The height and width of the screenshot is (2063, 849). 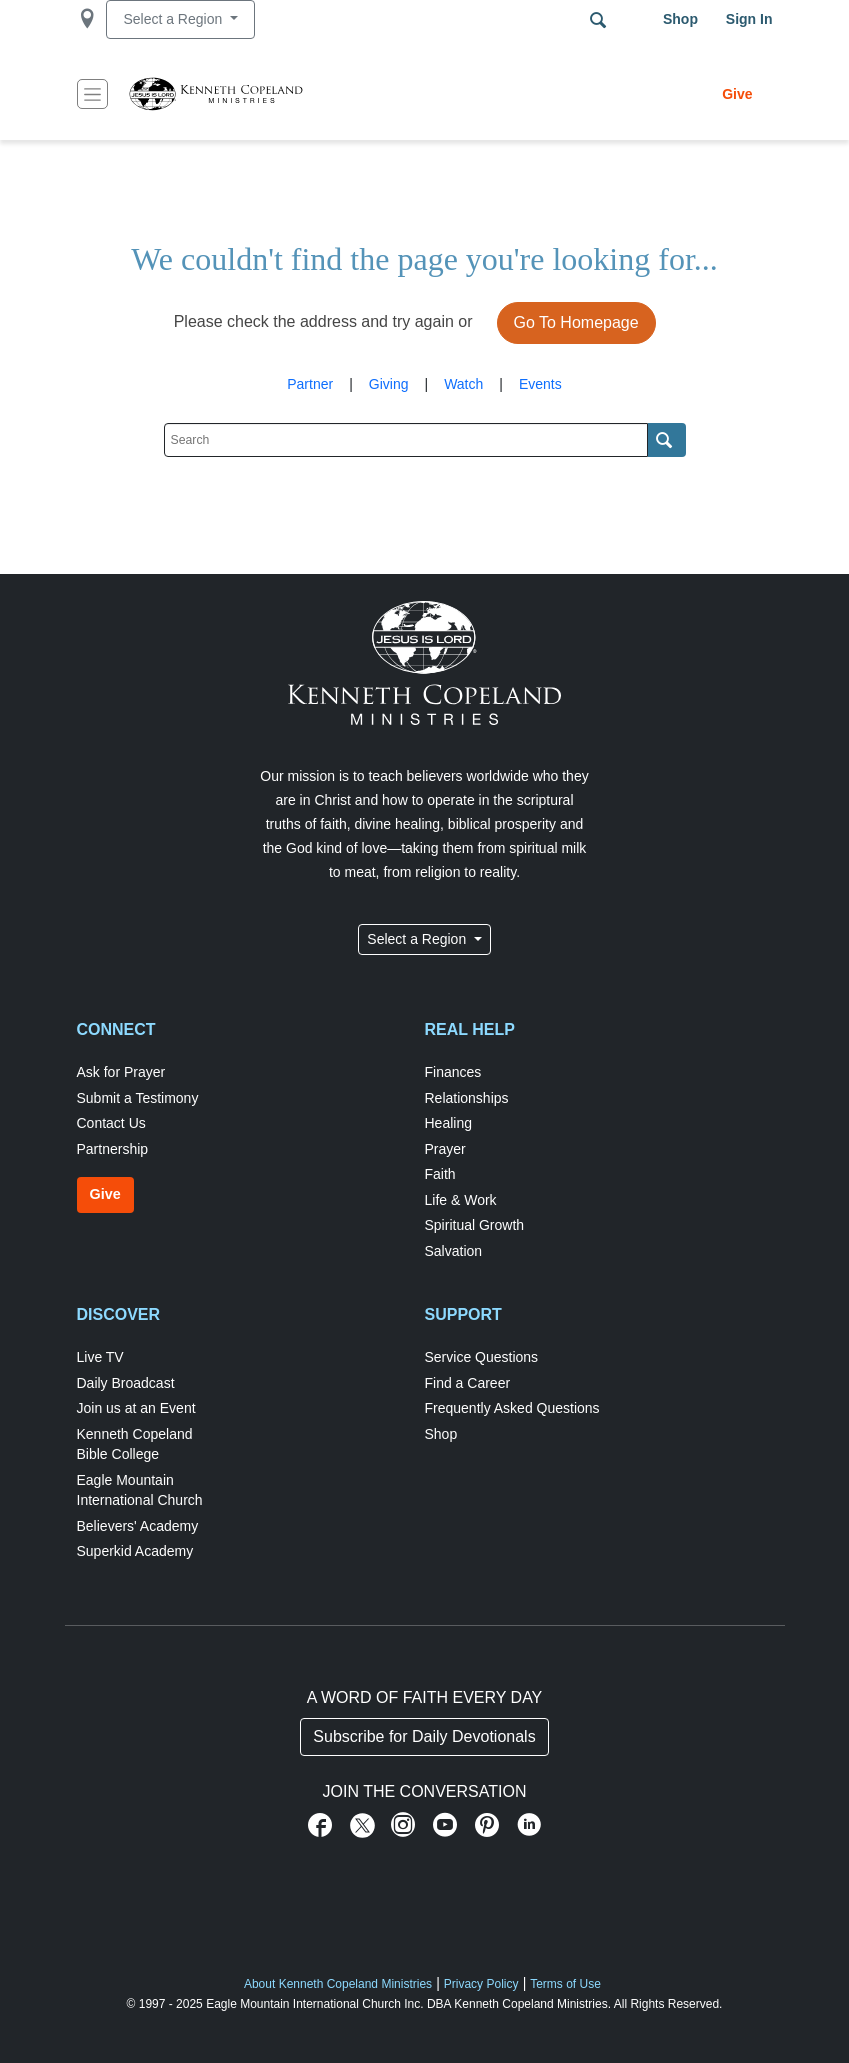 I want to click on Join us at an Event, so click(x=136, y=1408).